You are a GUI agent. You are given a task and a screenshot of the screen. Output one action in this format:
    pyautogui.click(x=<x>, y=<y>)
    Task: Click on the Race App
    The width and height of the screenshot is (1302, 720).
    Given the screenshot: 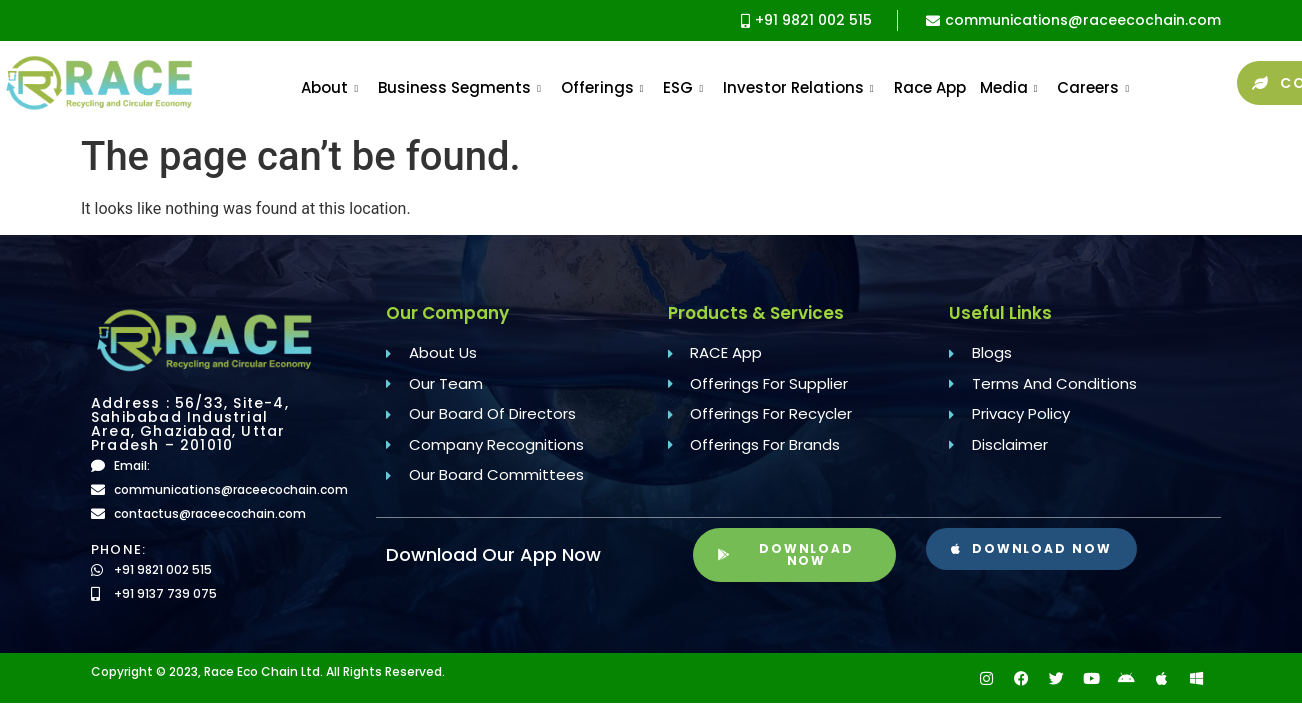 What is the action you would take?
    pyautogui.click(x=930, y=87)
    